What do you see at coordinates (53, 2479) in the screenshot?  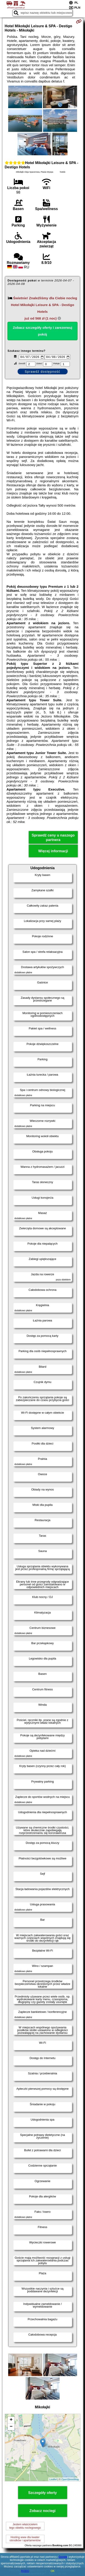 I see `Leaflet` at bounding box center [53, 2479].